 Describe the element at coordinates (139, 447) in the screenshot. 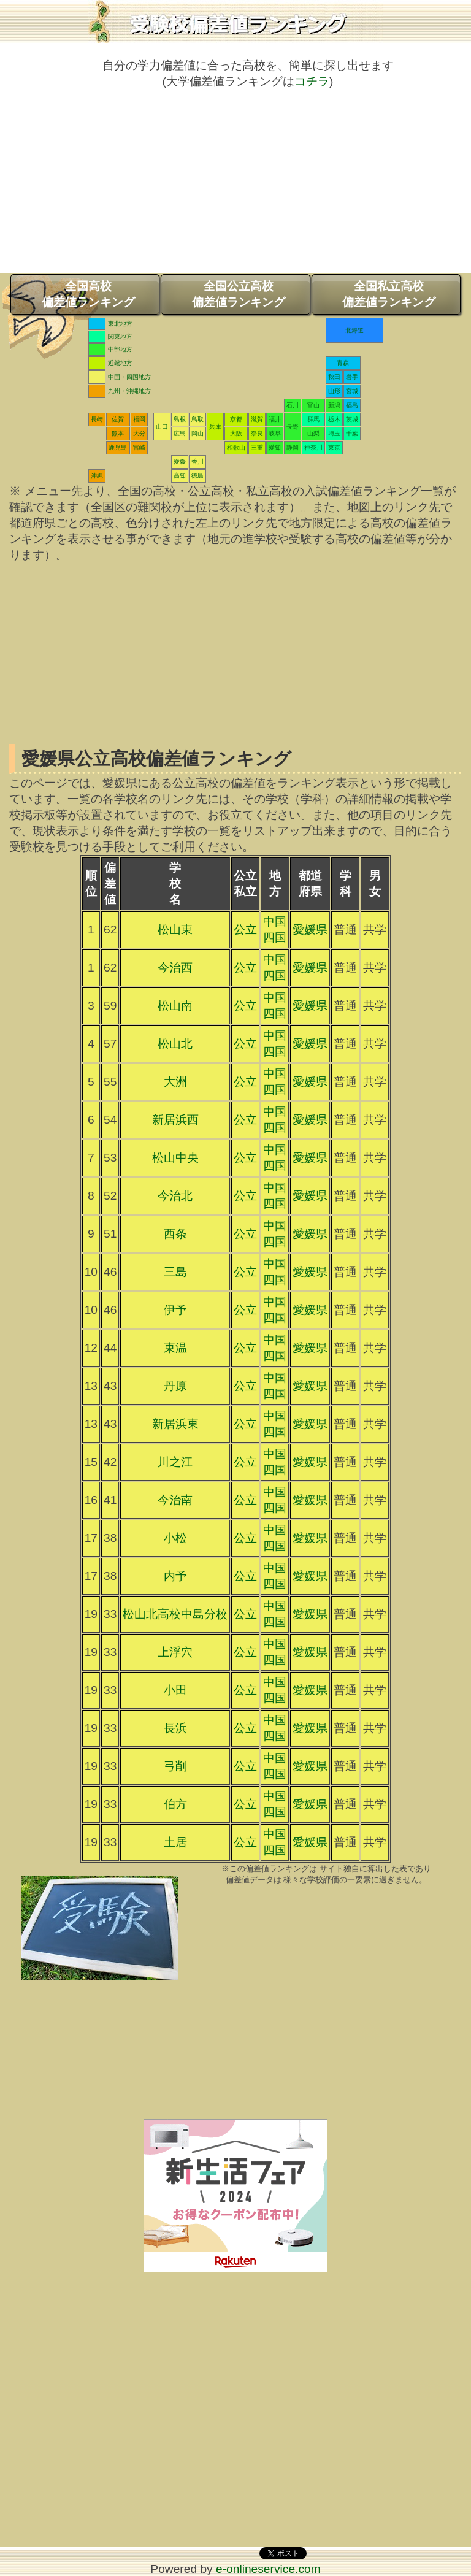

I see `宮崎` at that location.